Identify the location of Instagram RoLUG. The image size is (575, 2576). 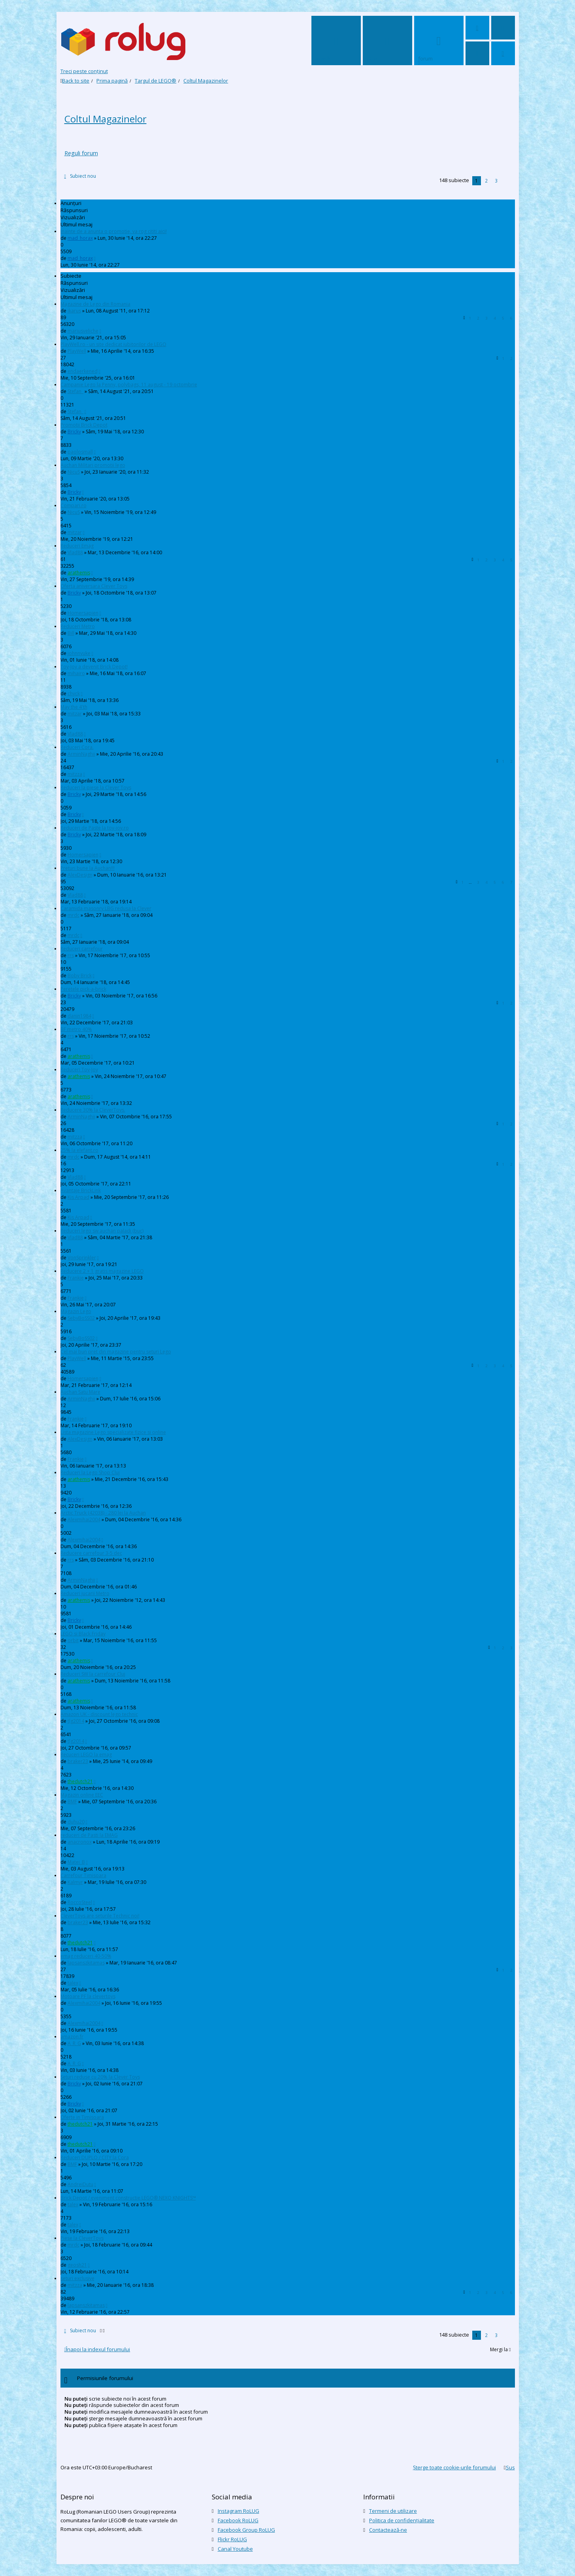
(238, 2510).